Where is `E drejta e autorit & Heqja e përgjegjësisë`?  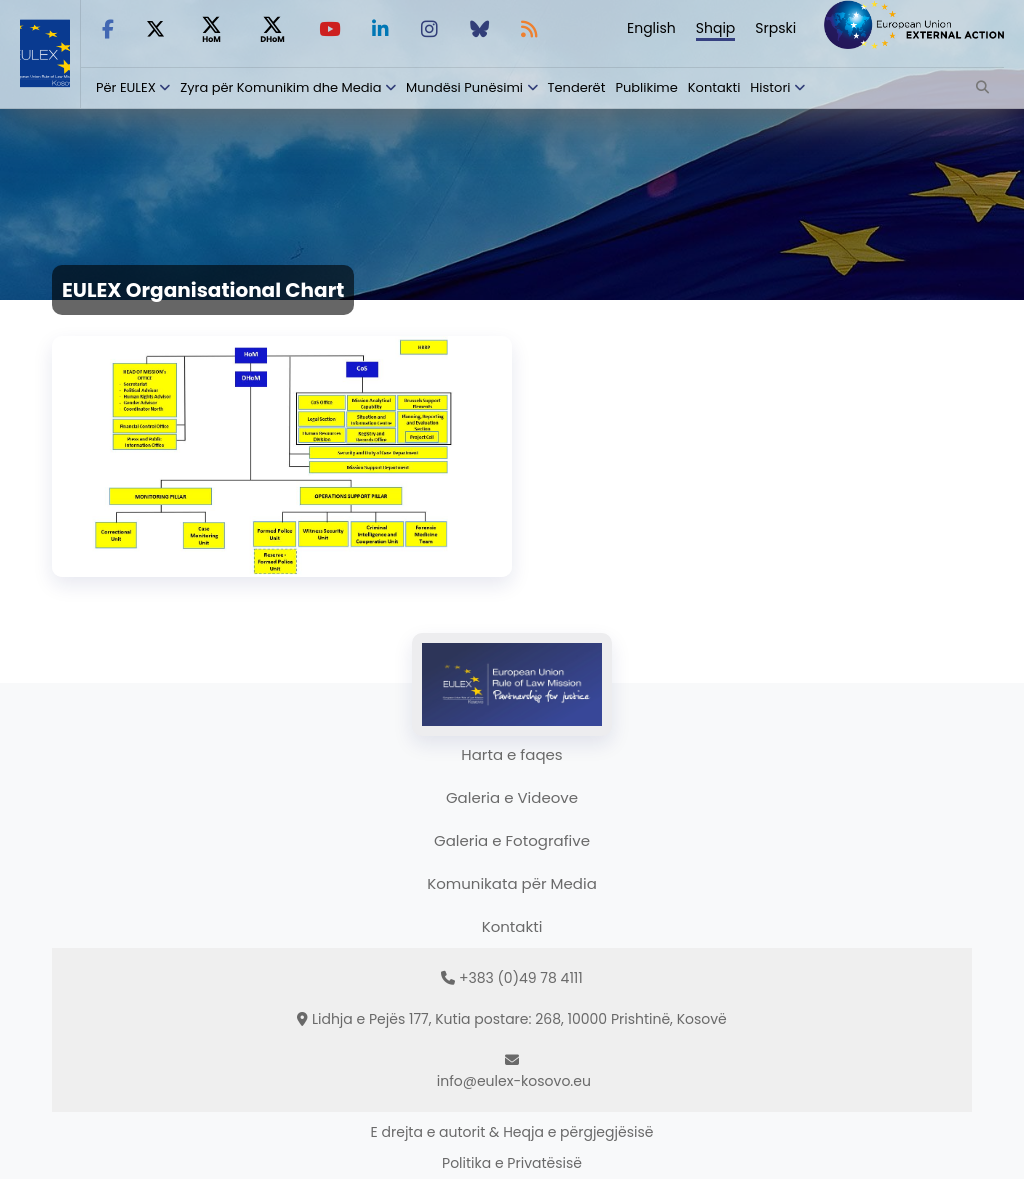
E drejta e autorit & Heqja e përgjegjësisë is located at coordinates (512, 1132).